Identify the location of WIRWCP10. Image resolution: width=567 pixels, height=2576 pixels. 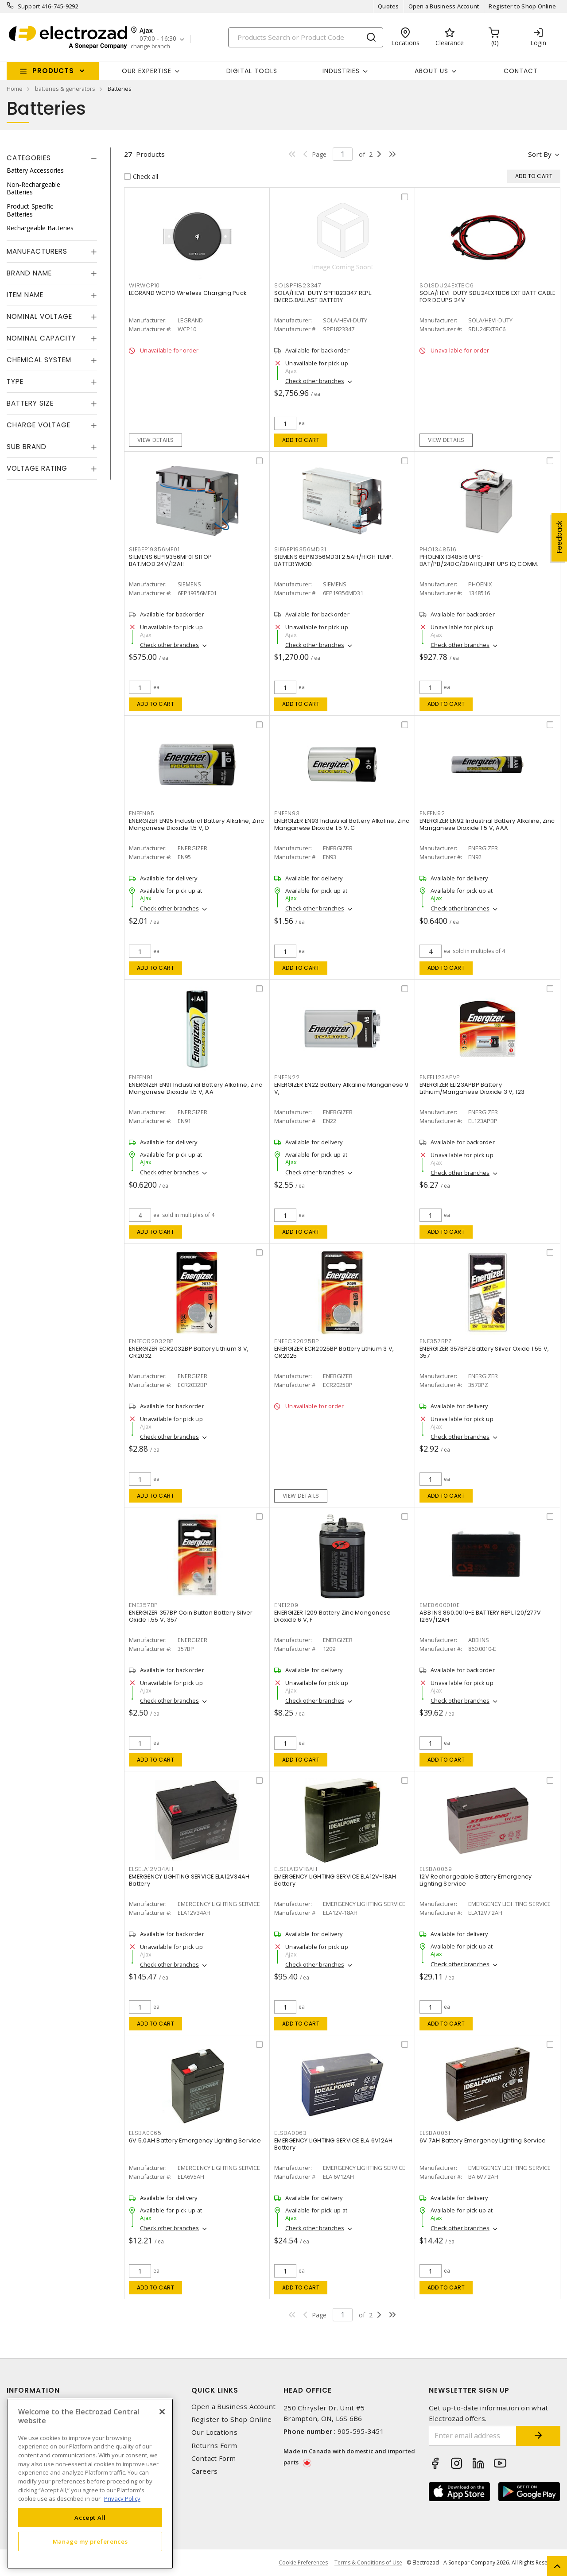
(144, 285).